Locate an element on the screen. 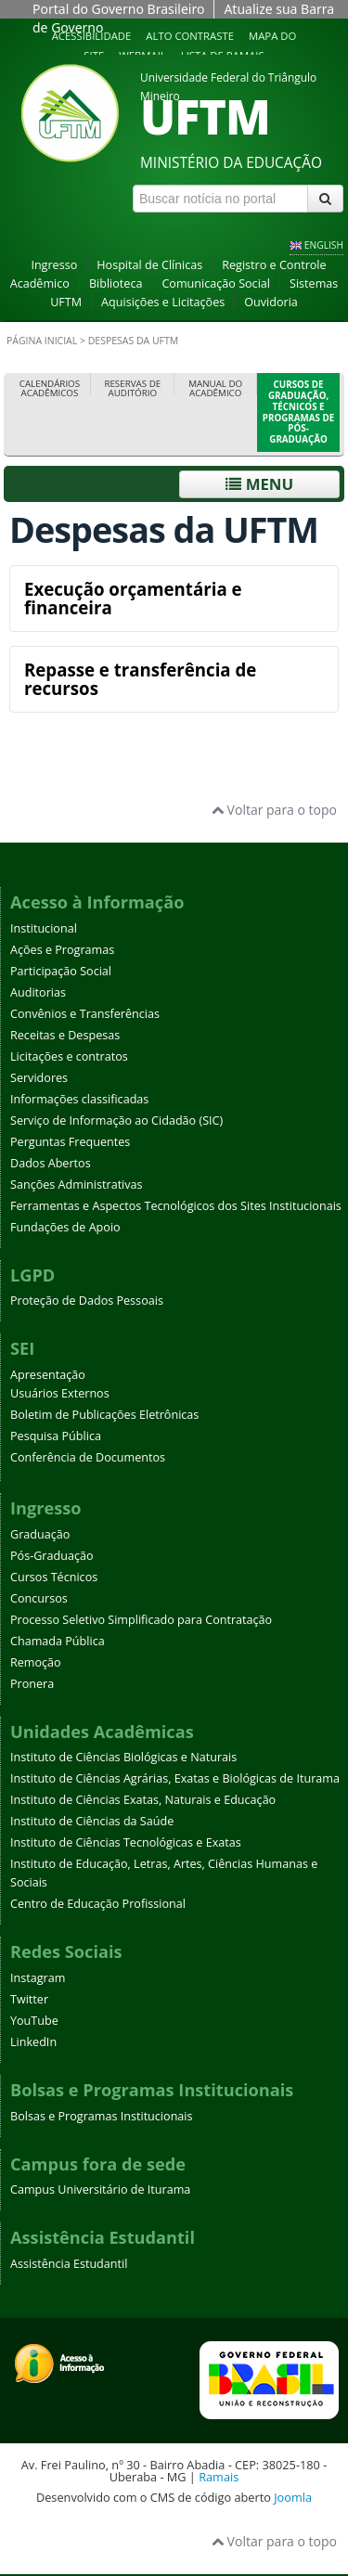  Concursos is located at coordinates (39, 1598).